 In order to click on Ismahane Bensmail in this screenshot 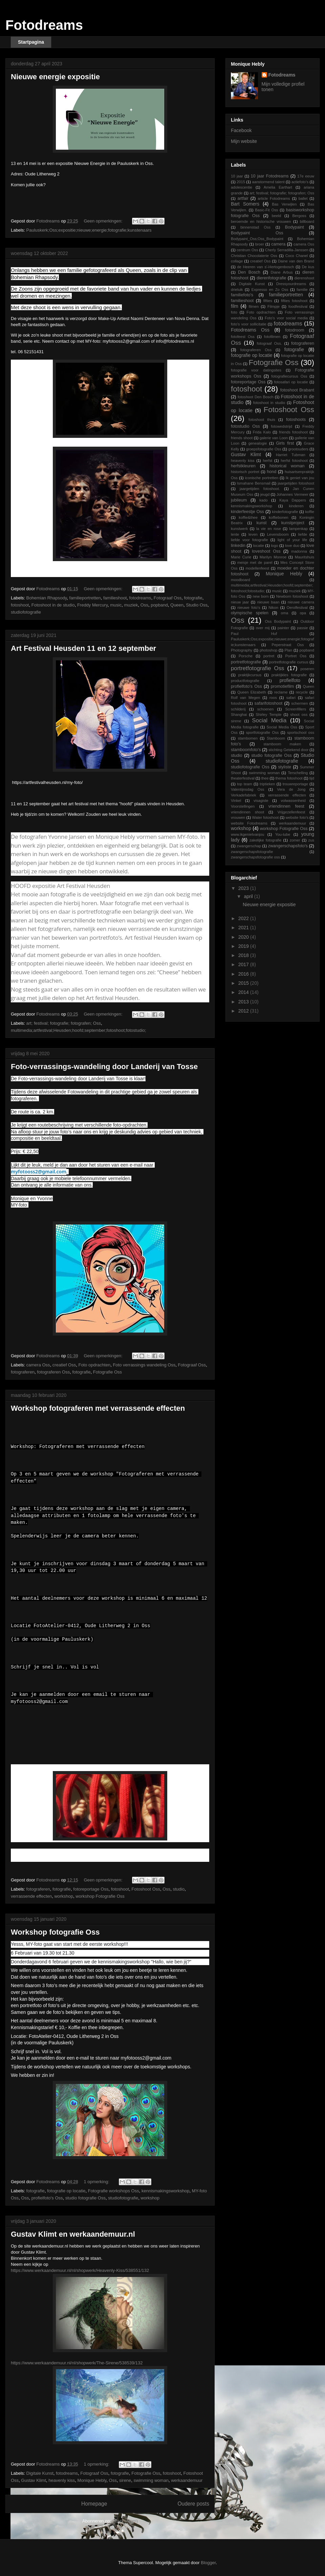, I will do `click(253, 483)`.